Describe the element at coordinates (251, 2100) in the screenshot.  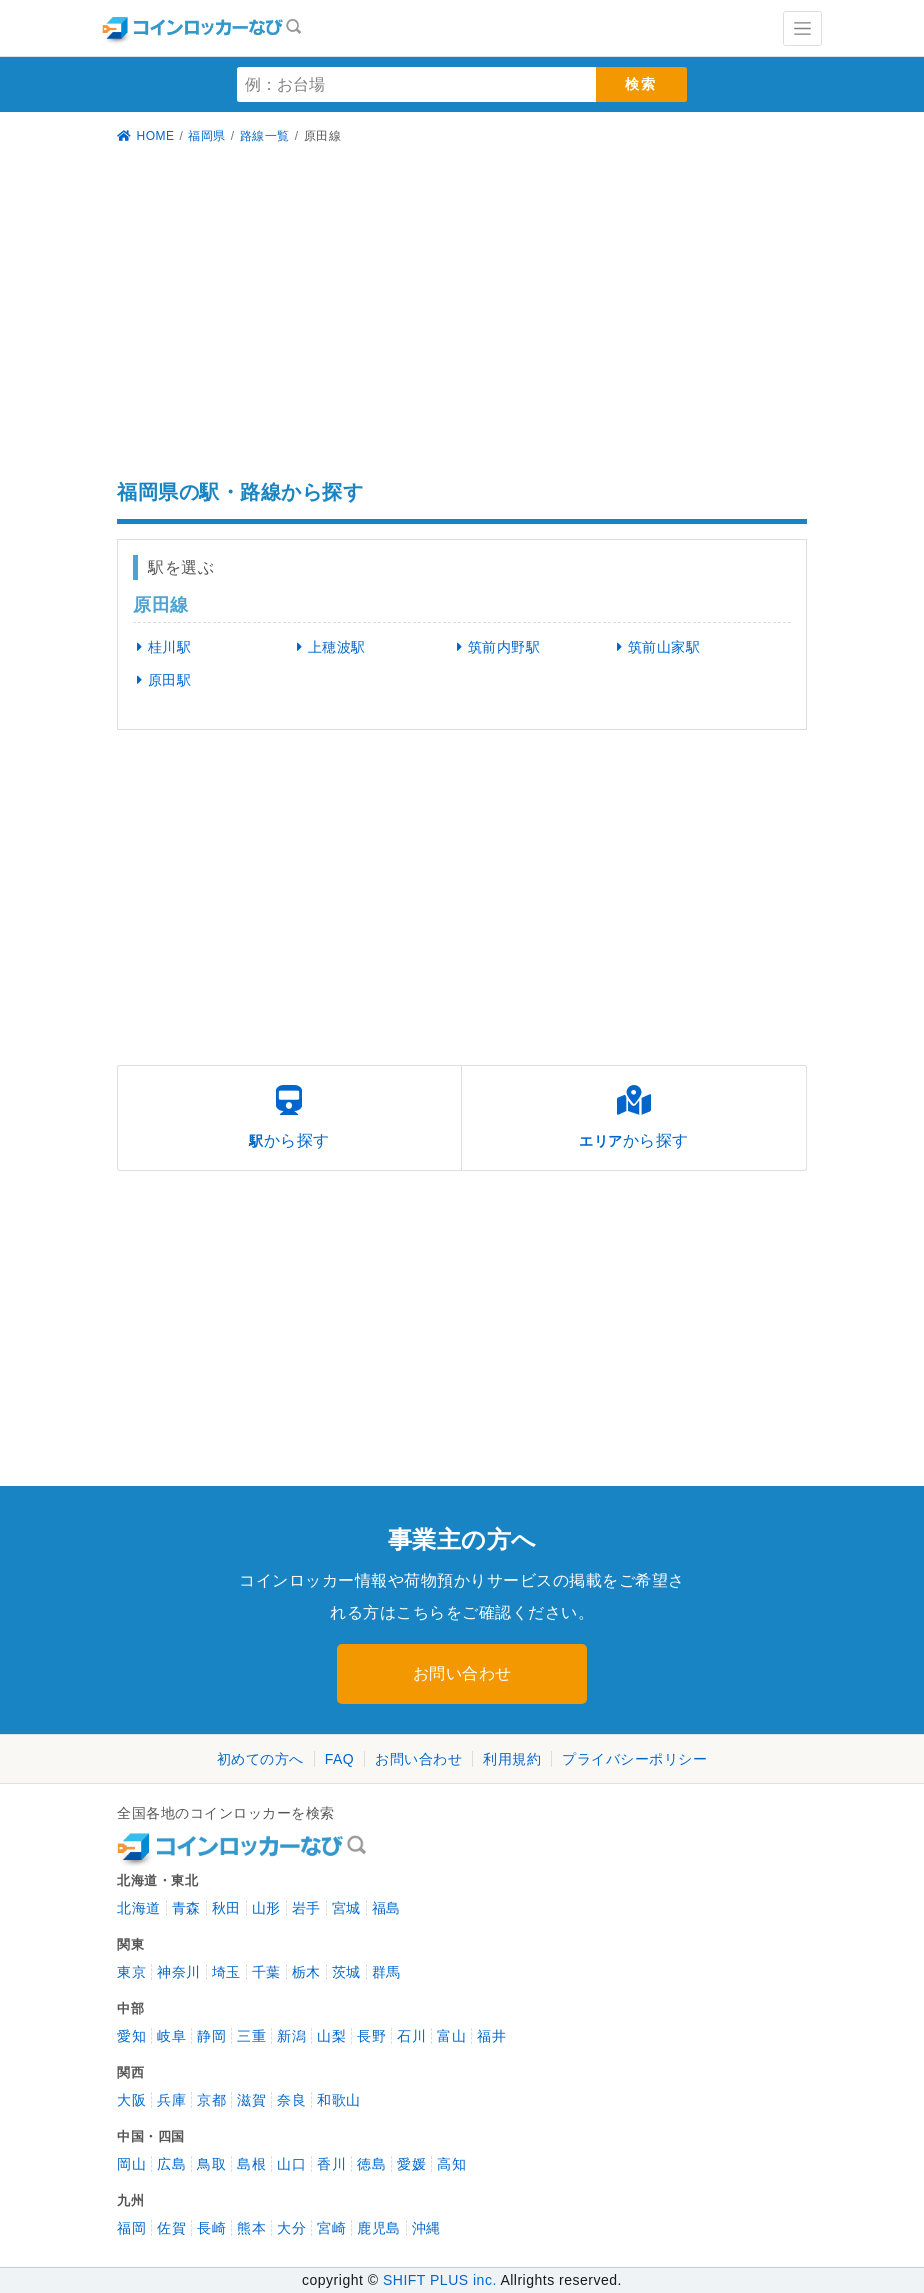
I see `滋賀` at that location.